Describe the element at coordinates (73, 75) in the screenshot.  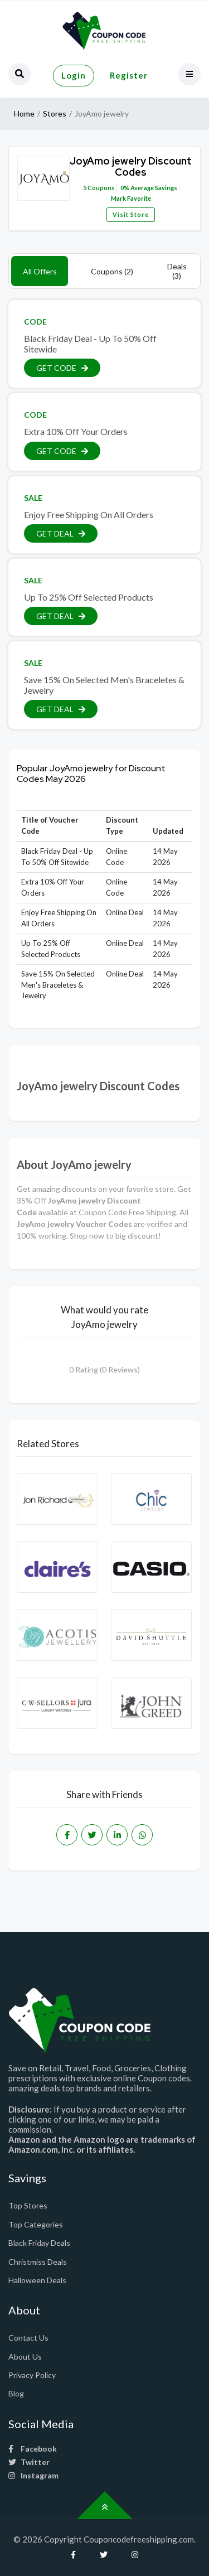
I see `Login` at that location.